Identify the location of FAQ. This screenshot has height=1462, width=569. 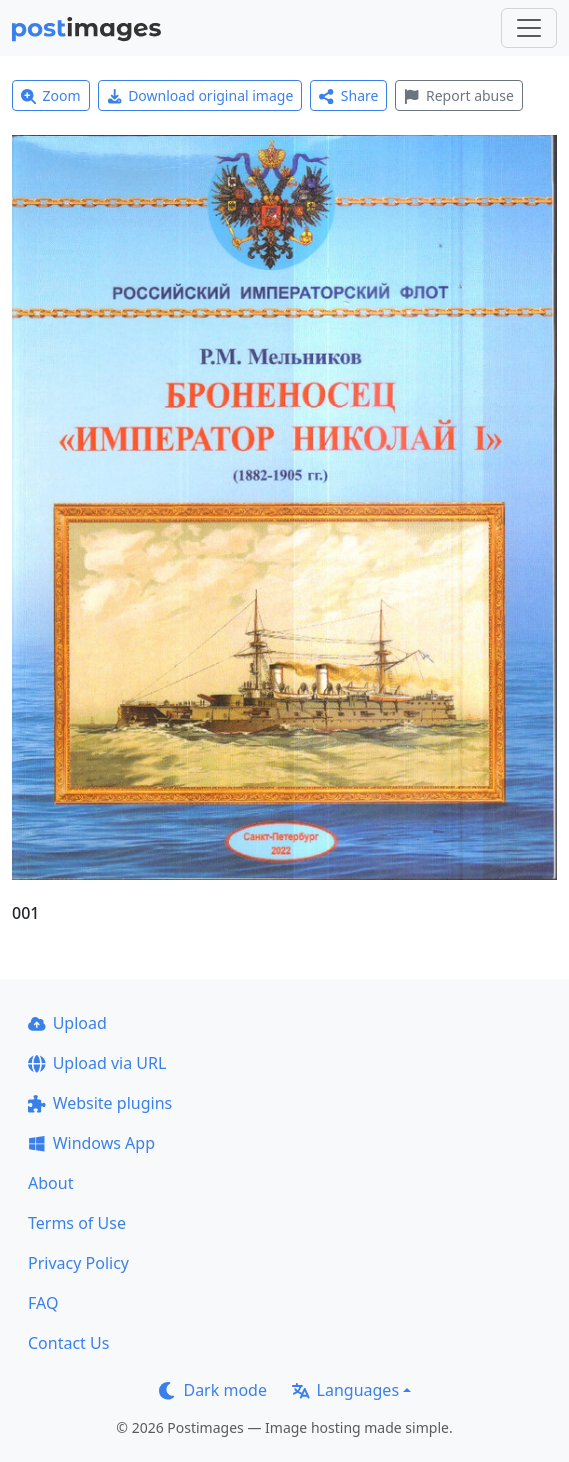
(43, 1303).